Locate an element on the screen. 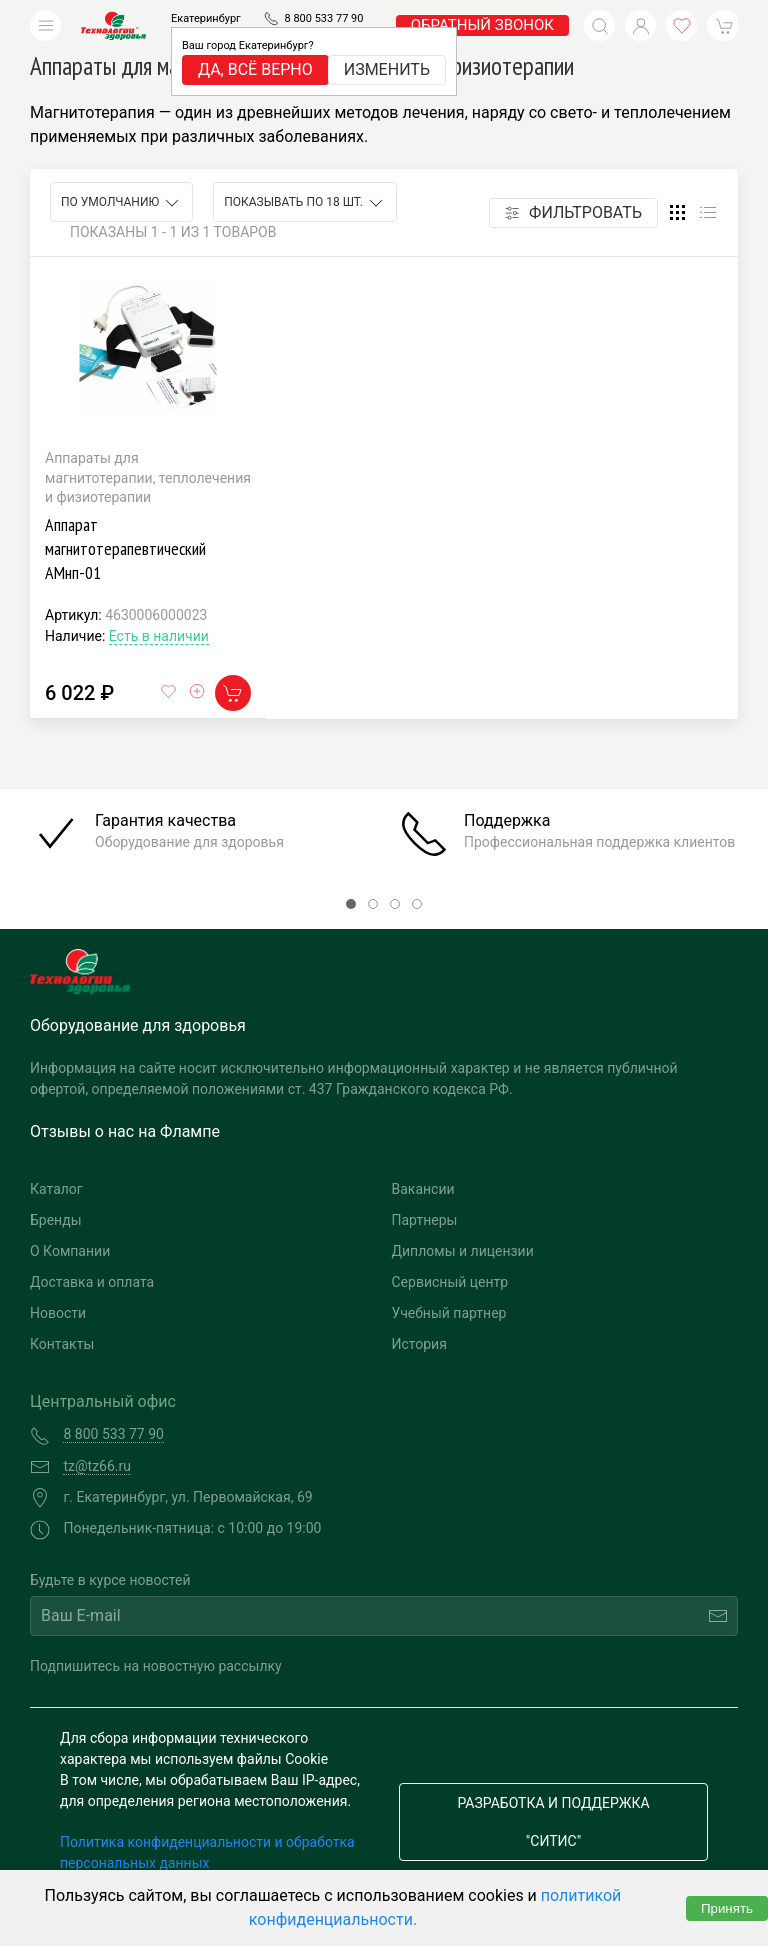  Фильтровать is located at coordinates (573, 212).